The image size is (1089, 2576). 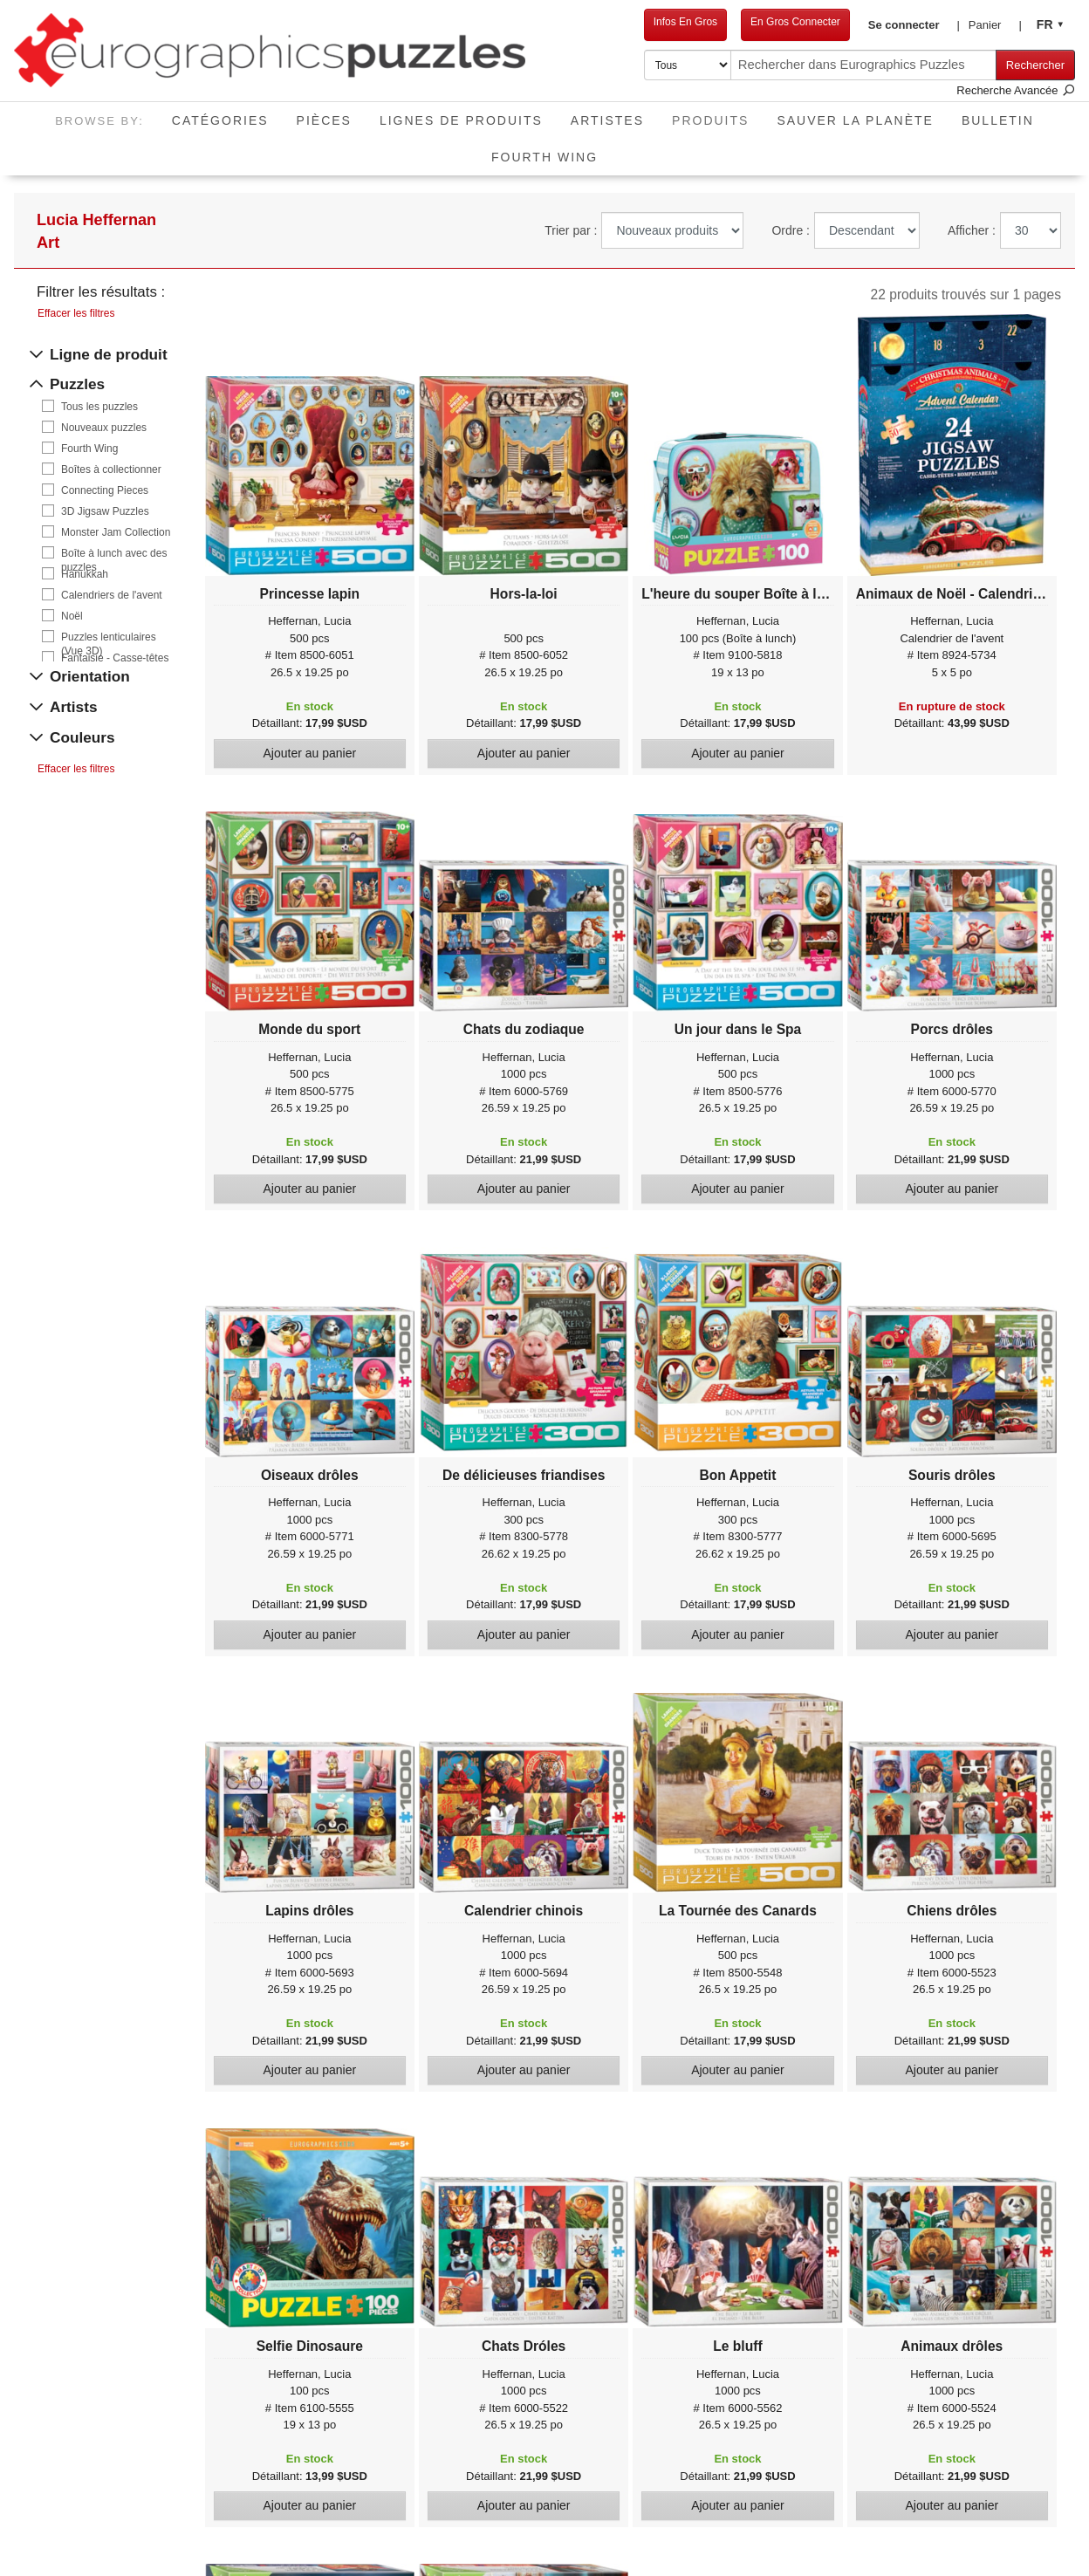 What do you see at coordinates (108, 637) in the screenshot?
I see `Puzzles lenticulaires (Vue 3D)` at bounding box center [108, 637].